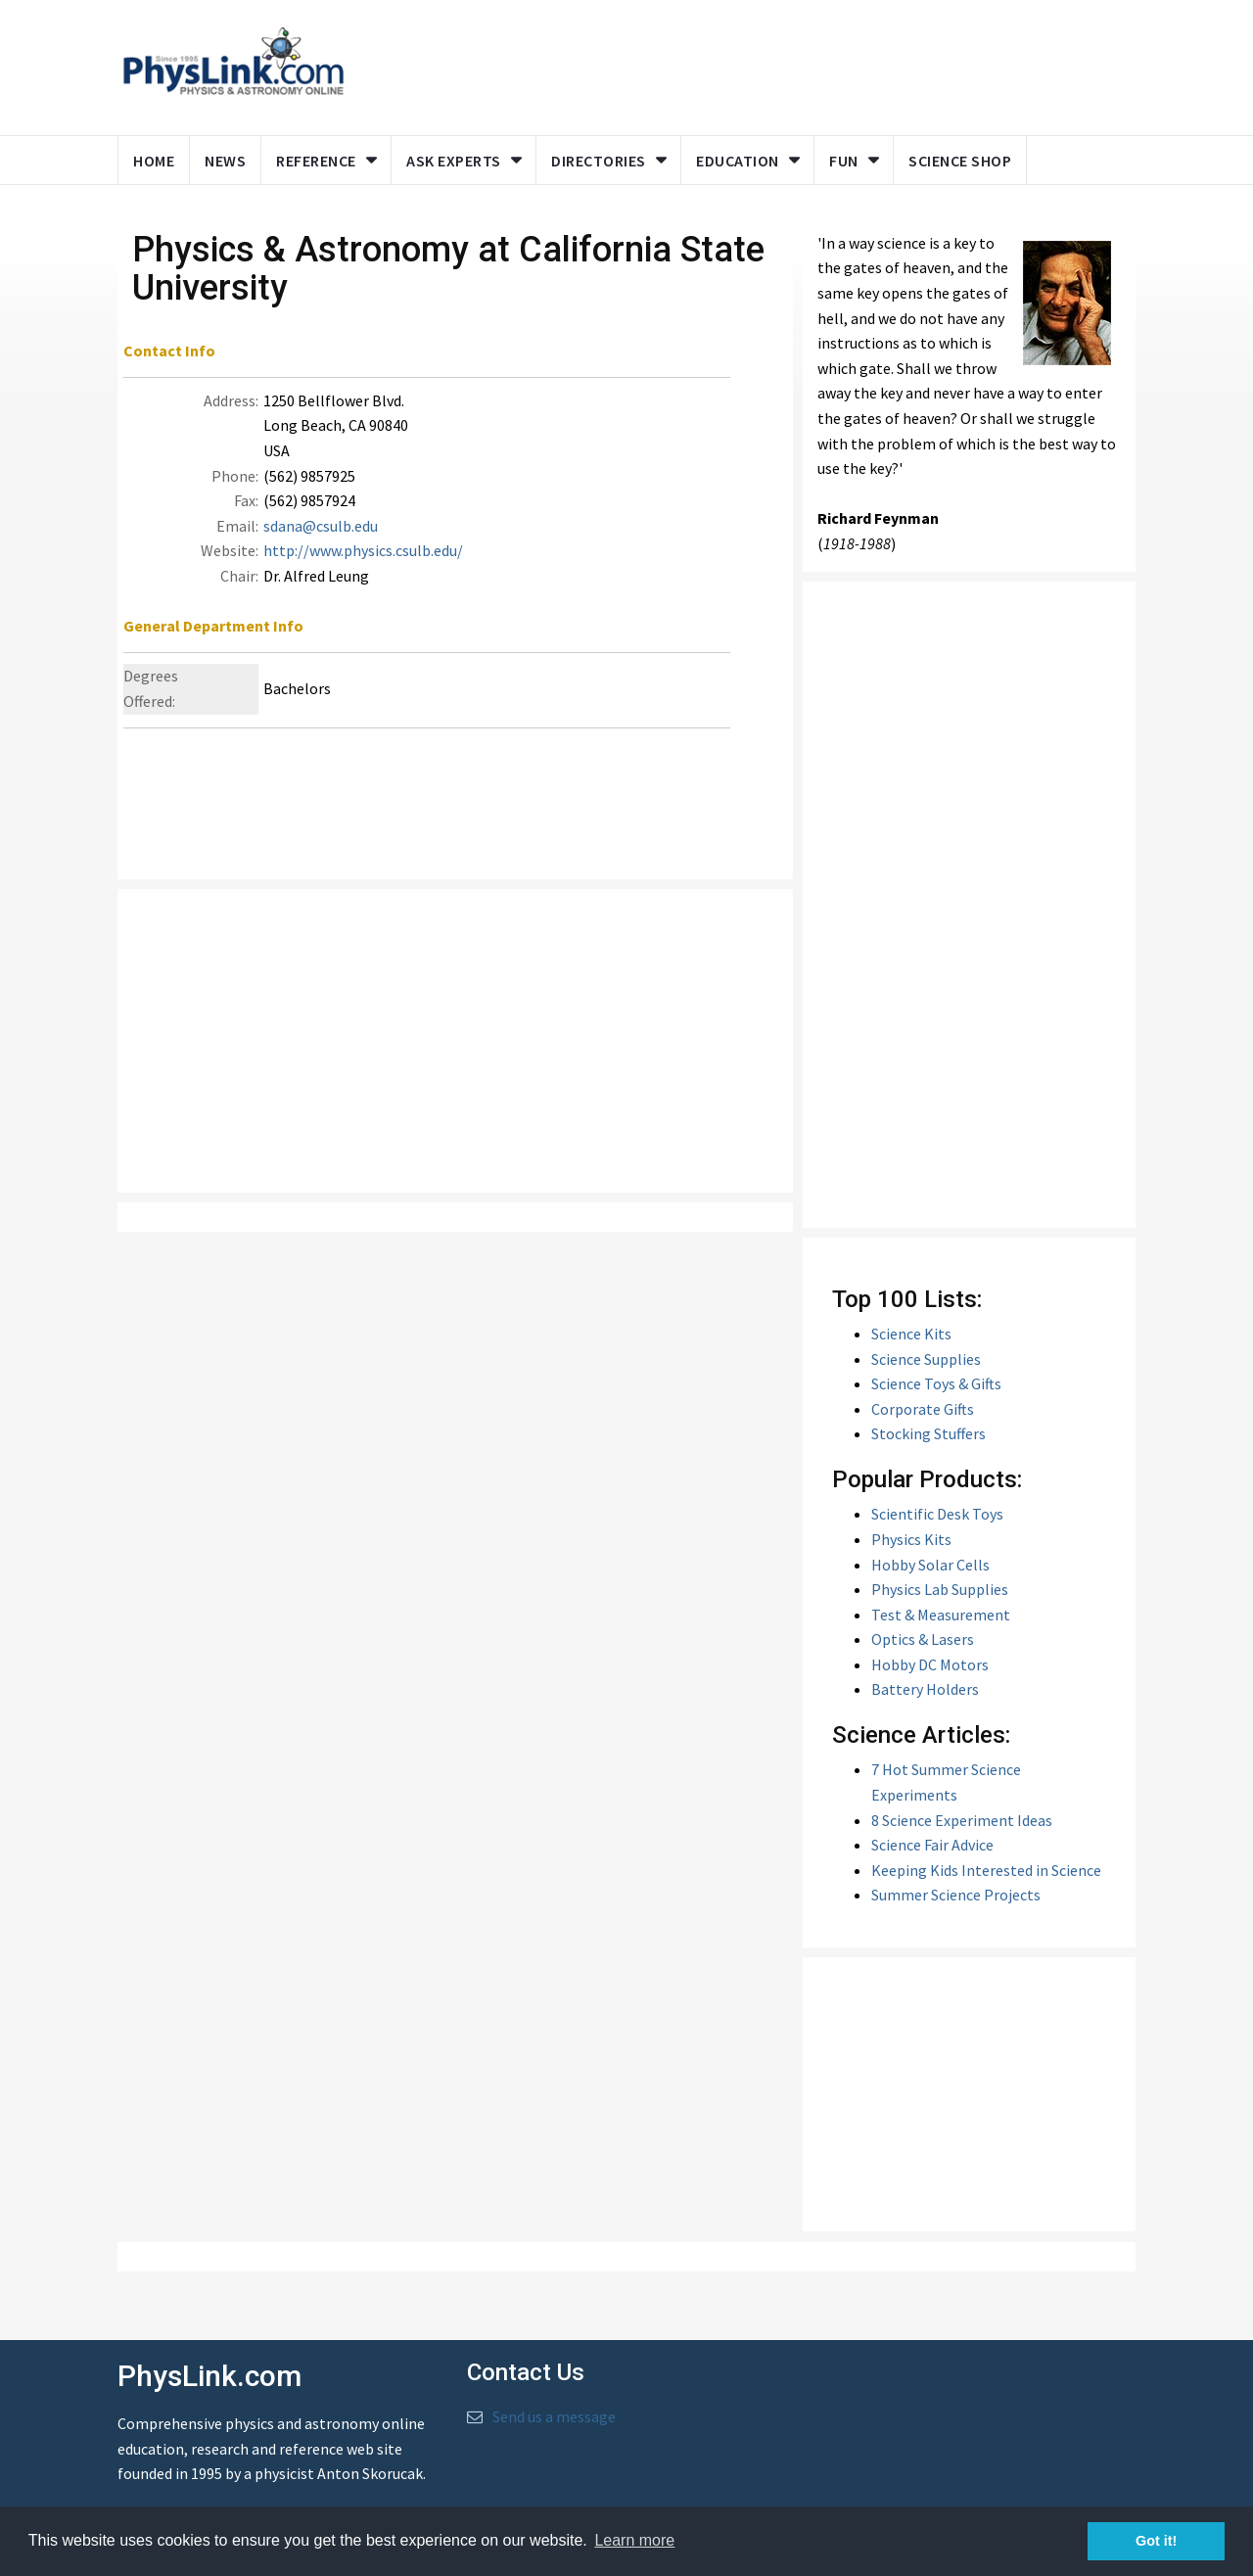  Describe the element at coordinates (930, 1579) in the screenshot. I see `Hobby Solar Cells` at that location.